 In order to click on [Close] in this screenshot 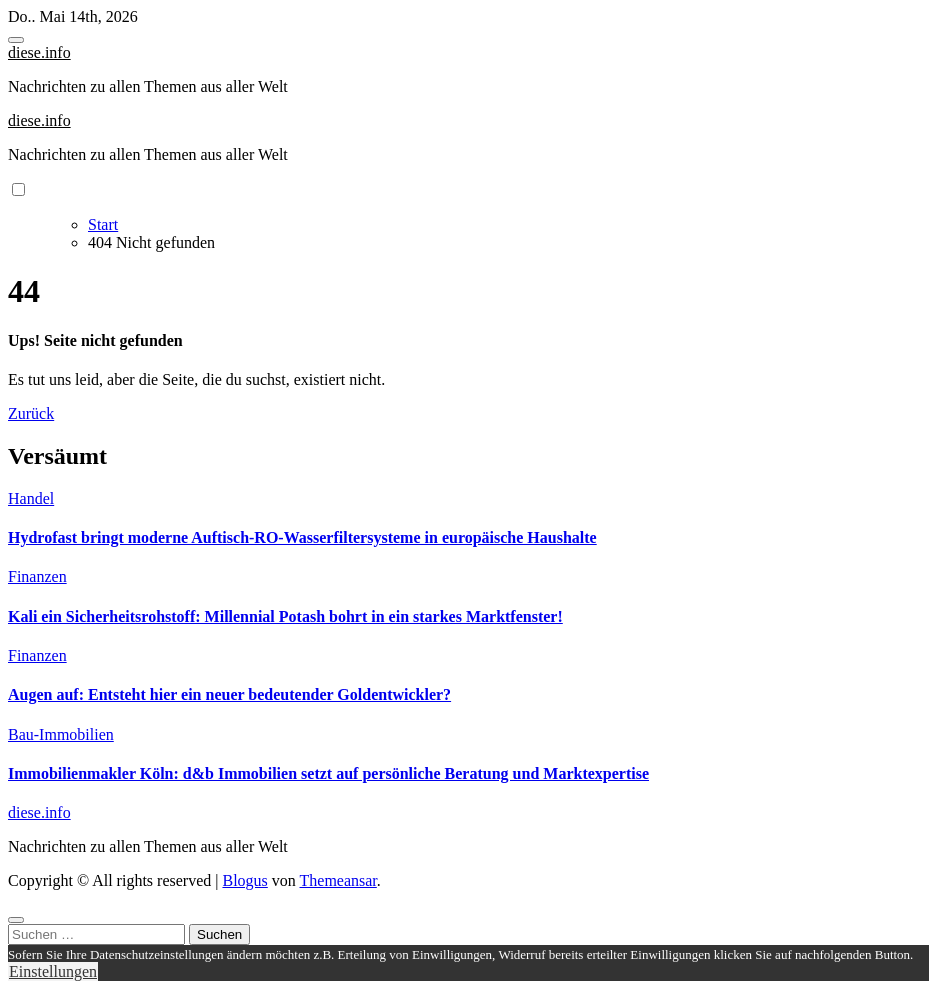, I will do `click(16, 920)`.